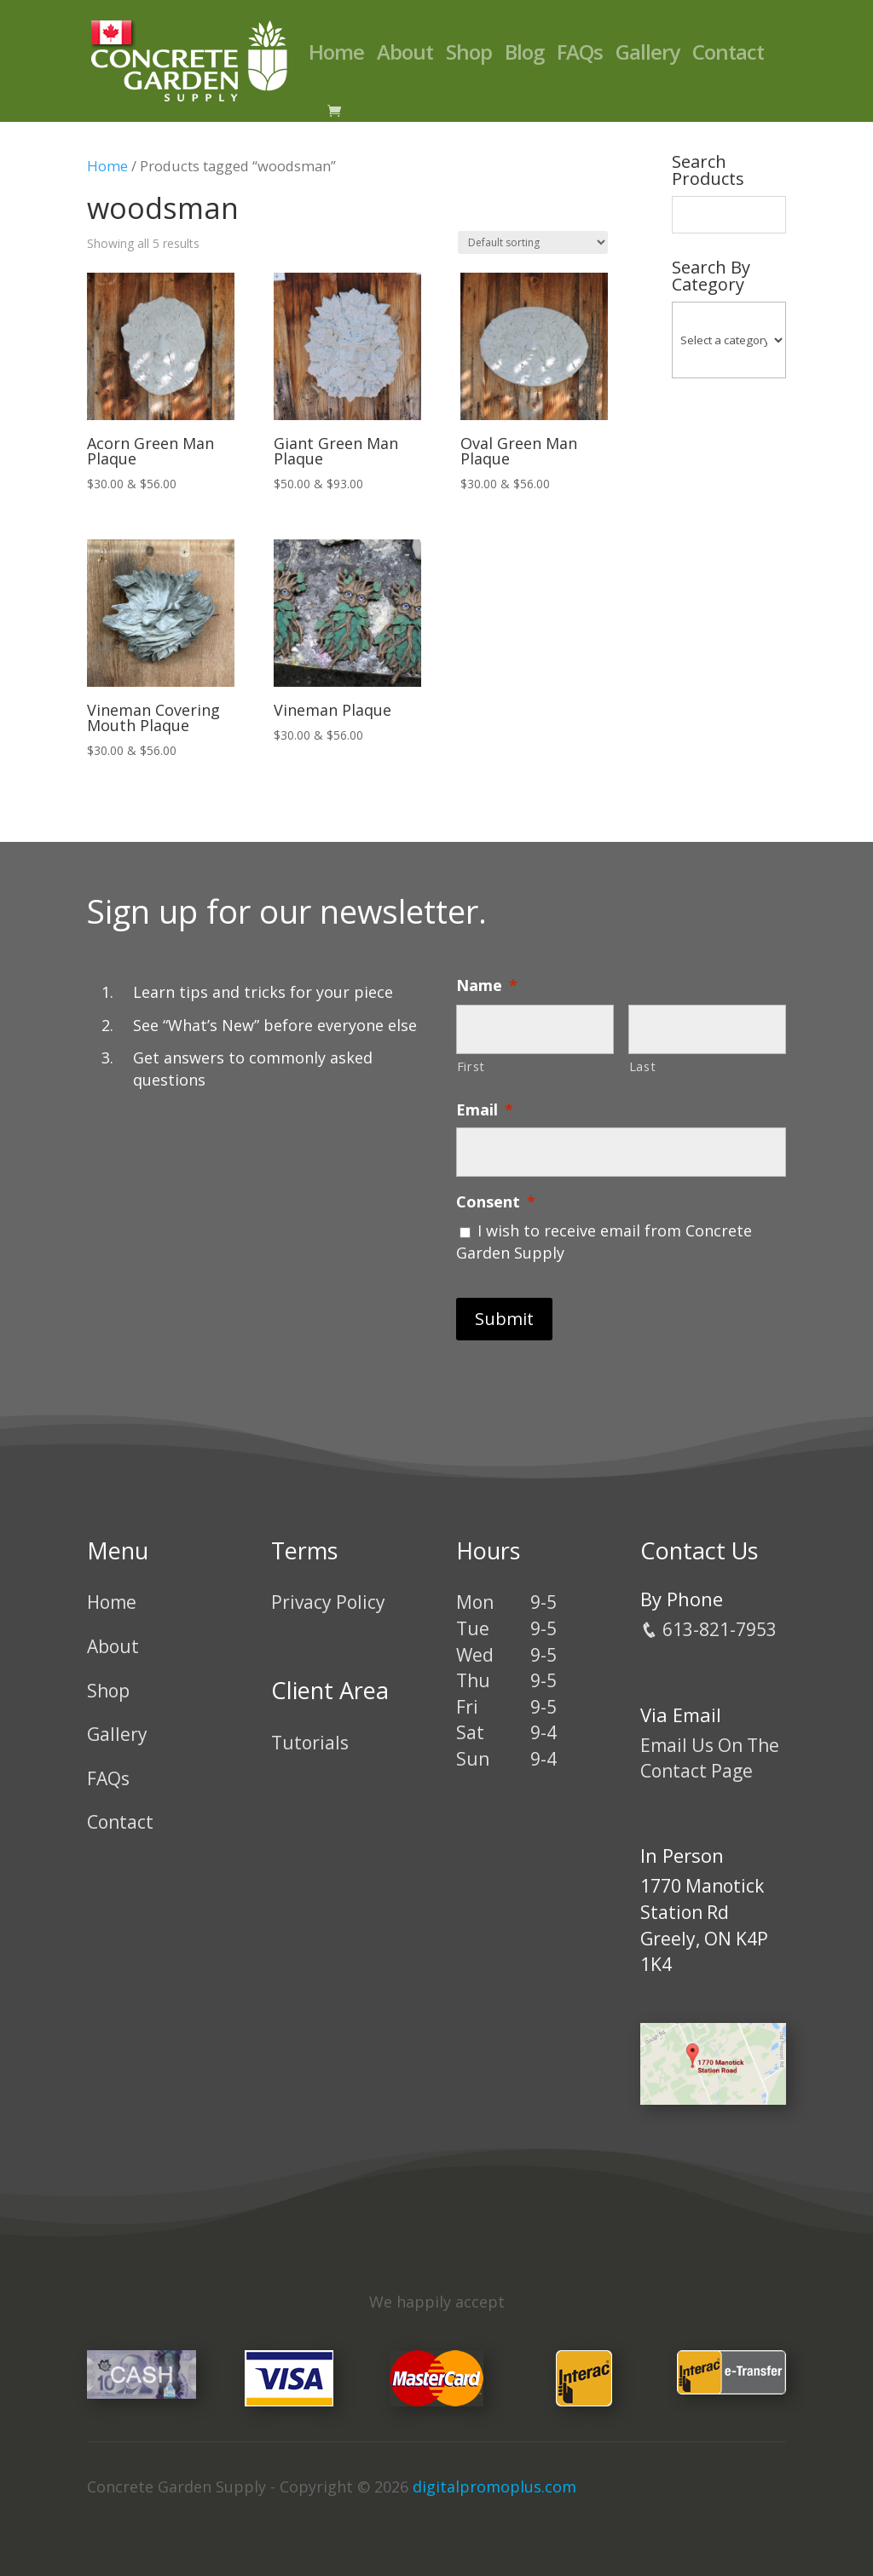 The width and height of the screenshot is (873, 2576). I want to click on Name, so click(486, 985).